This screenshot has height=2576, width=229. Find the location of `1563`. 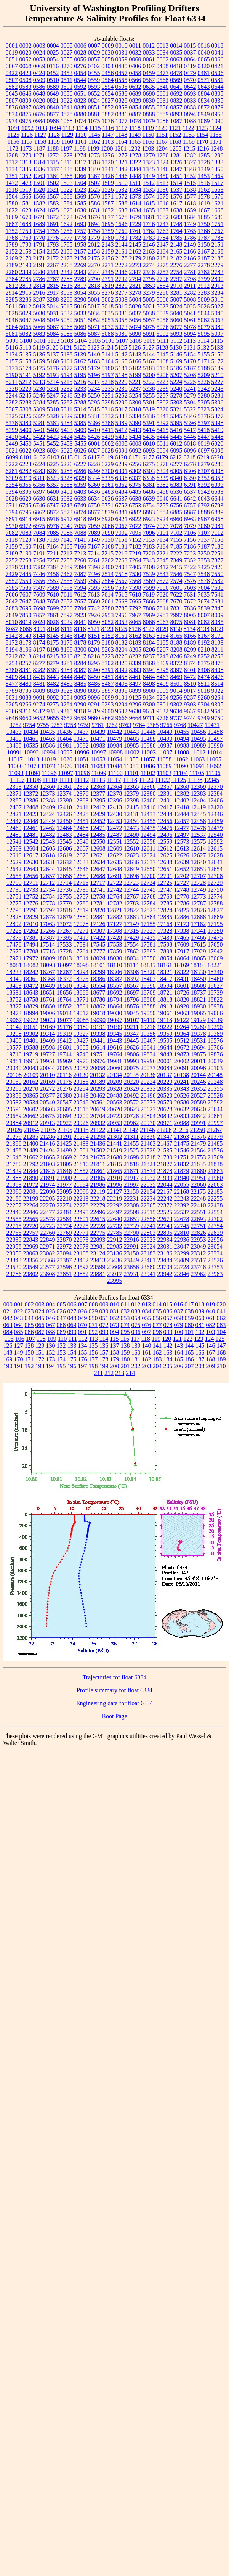

1563 is located at coordinates (217, 189).